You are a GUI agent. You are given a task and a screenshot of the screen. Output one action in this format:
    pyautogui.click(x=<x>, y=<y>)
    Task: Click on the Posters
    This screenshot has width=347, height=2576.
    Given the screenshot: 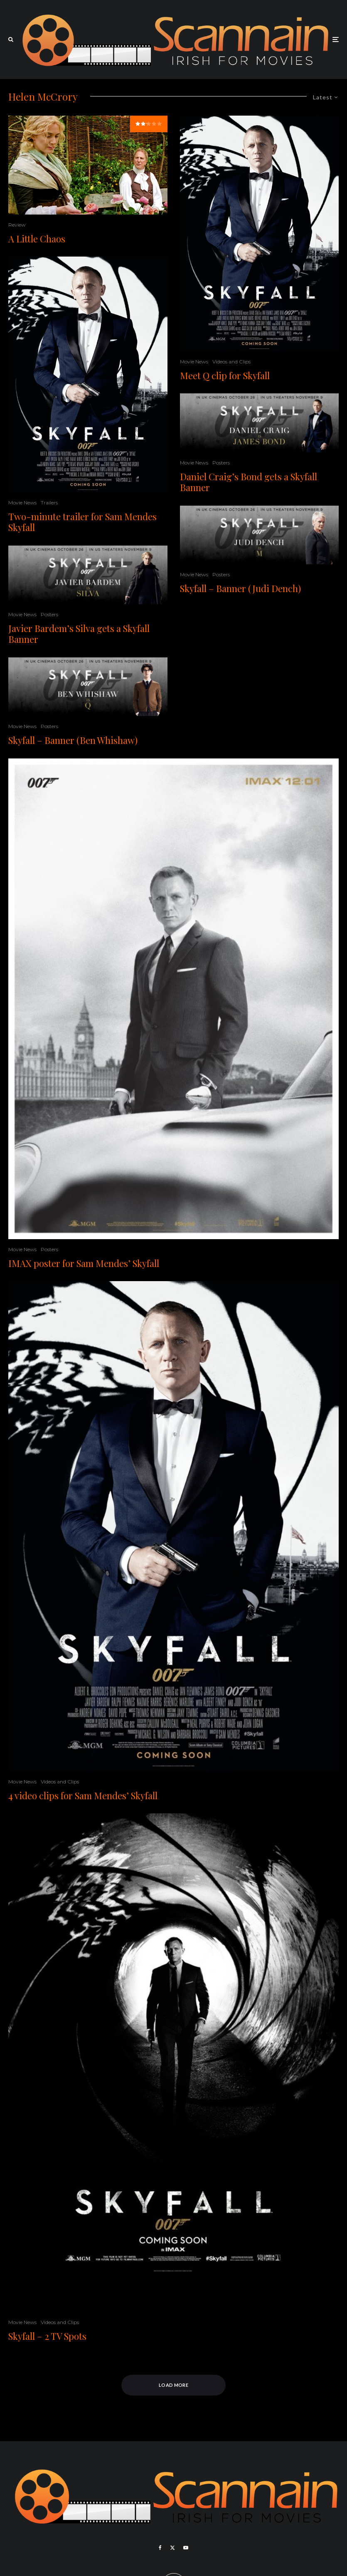 What is the action you would take?
    pyautogui.click(x=49, y=614)
    